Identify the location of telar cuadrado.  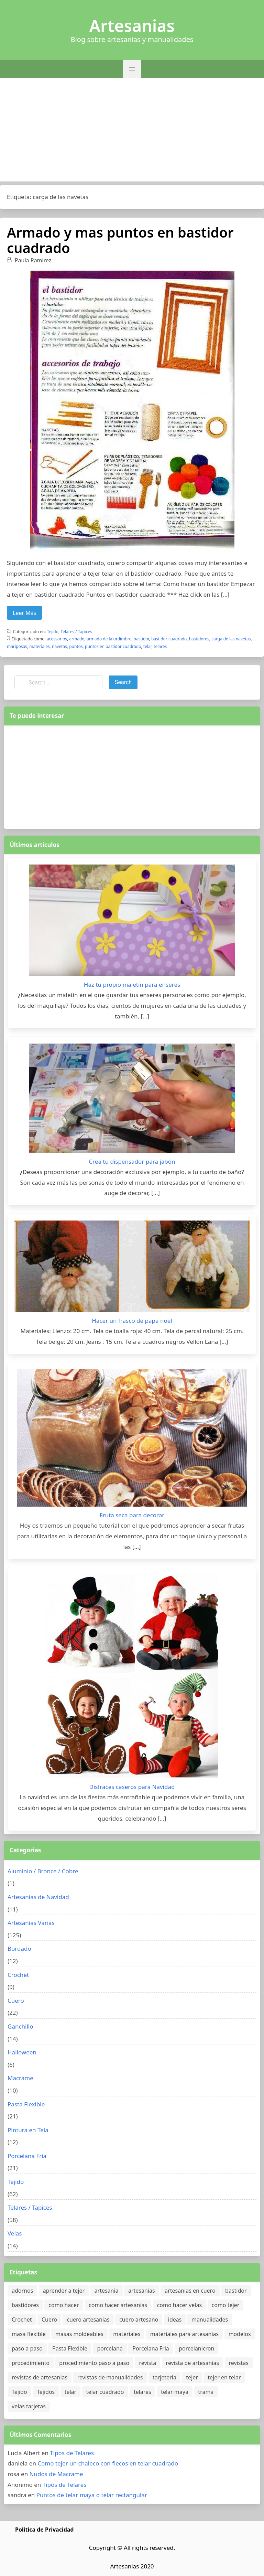
(105, 2392).